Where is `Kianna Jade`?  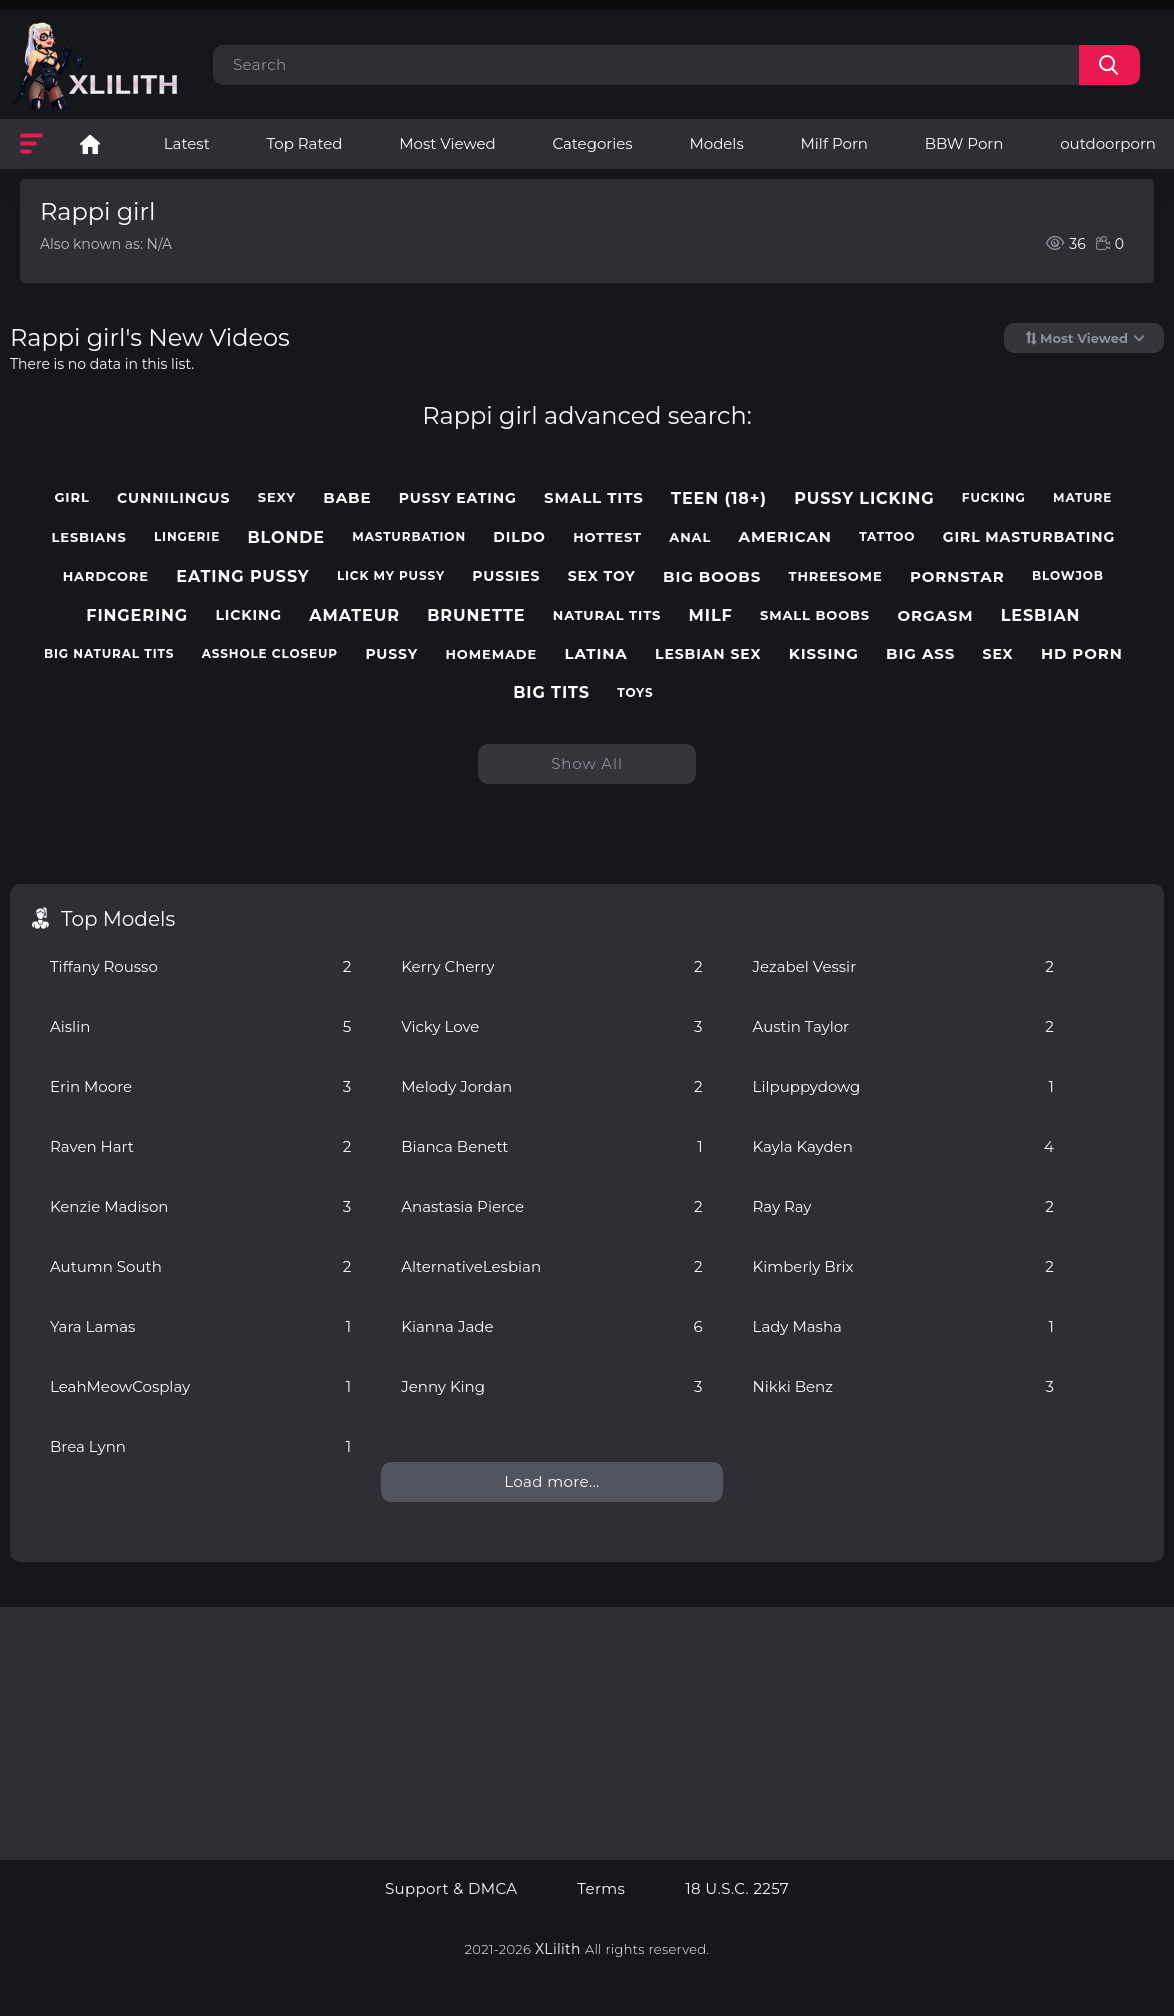
Kianna Jade is located at coordinates (551, 1326).